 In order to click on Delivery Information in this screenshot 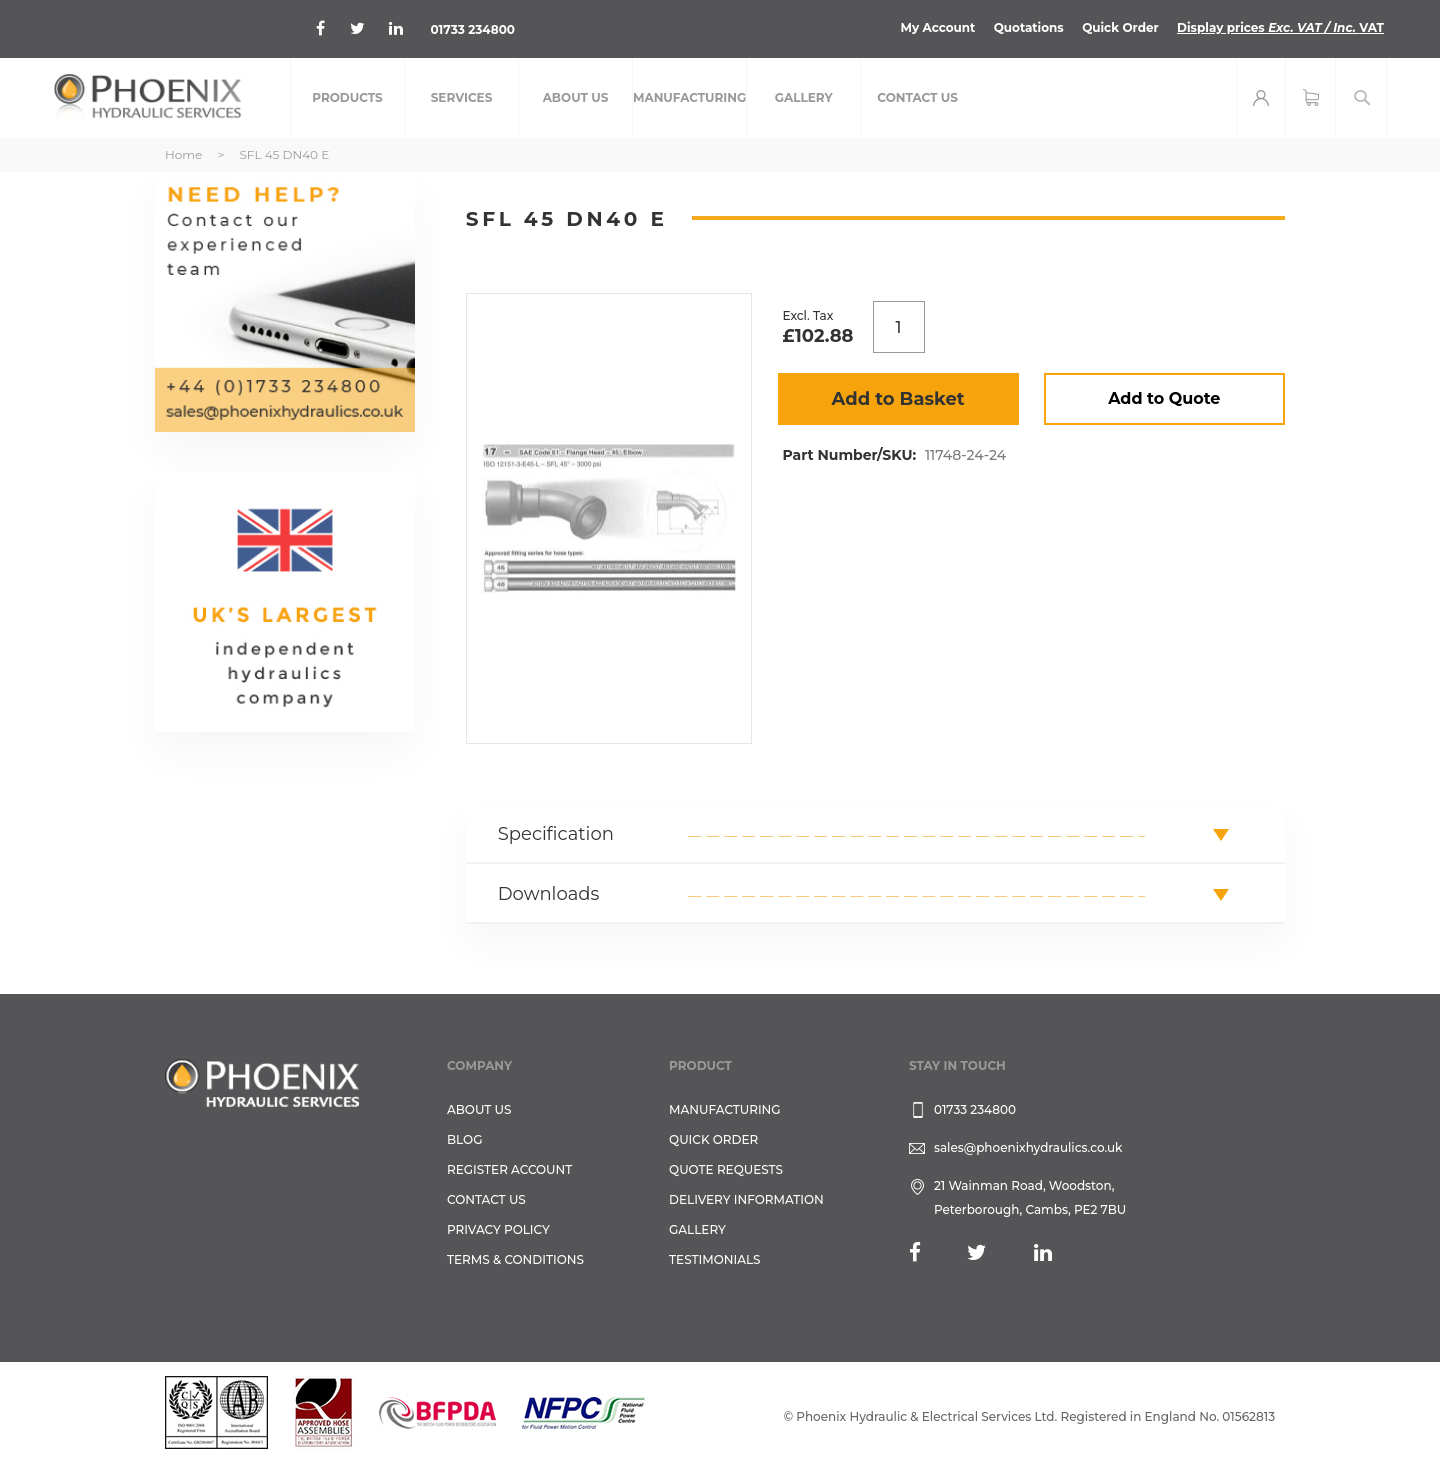, I will do `click(746, 1199)`.